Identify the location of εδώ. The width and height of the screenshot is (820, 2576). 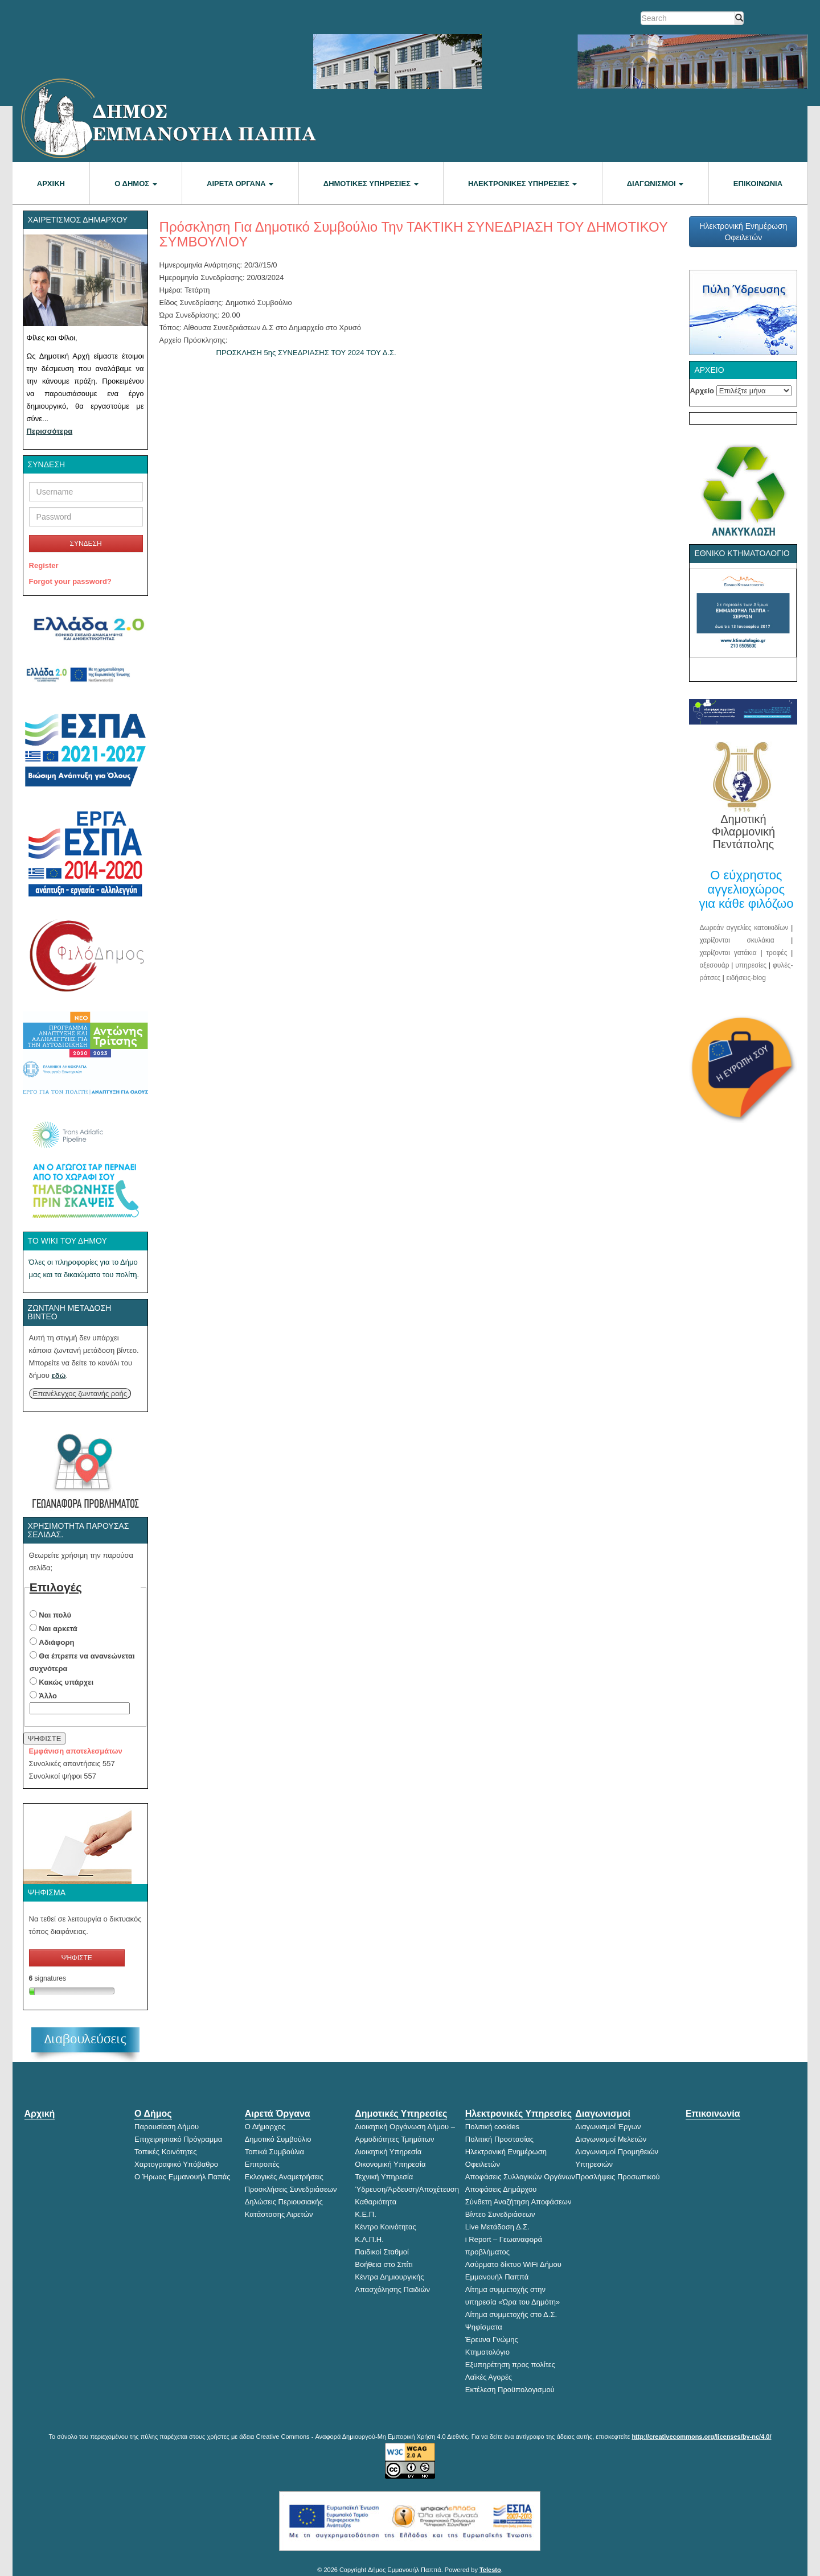
(59, 1375).